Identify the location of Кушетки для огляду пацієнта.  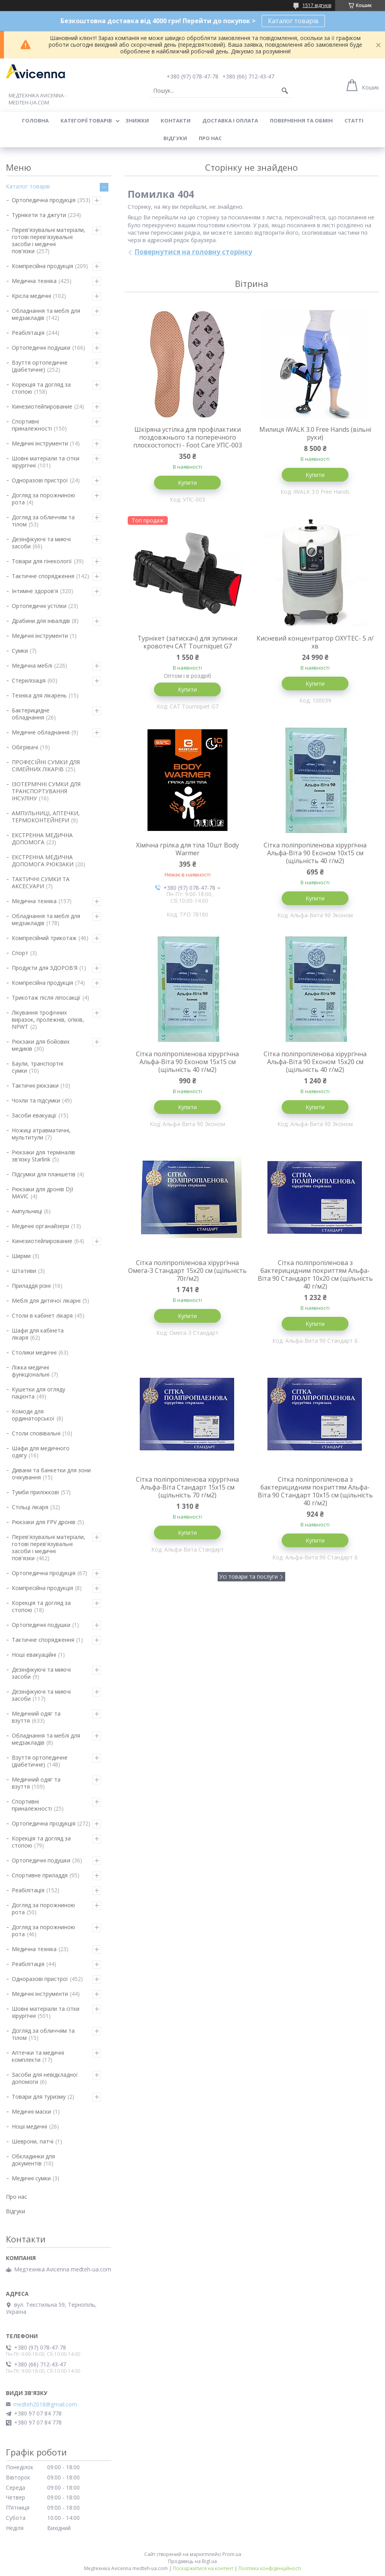
(38, 1393).